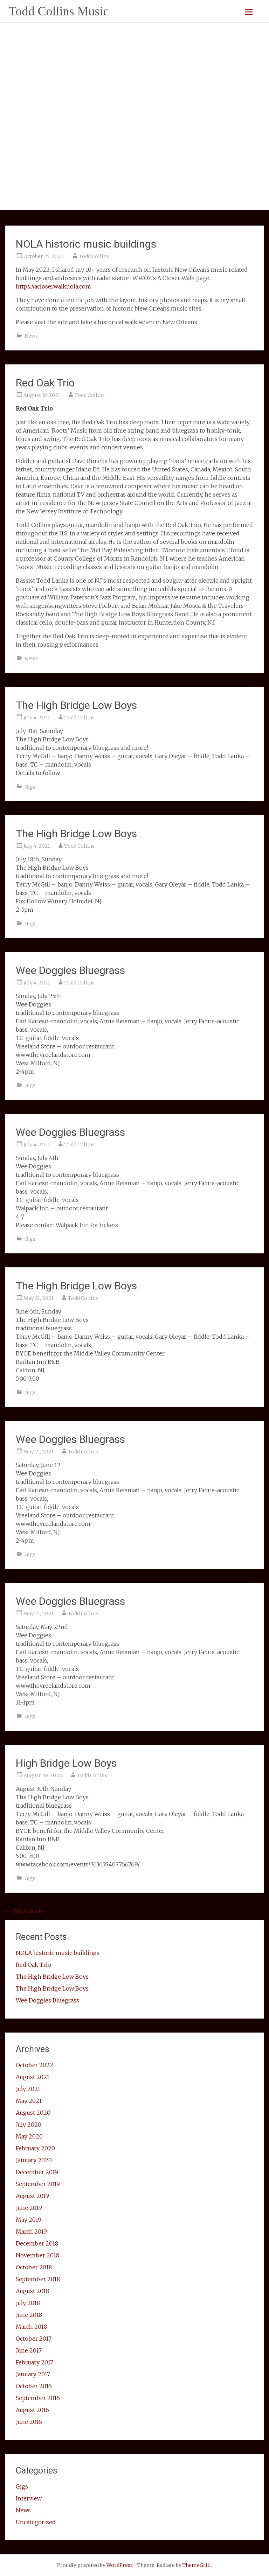  Describe the element at coordinates (37, 2172) in the screenshot. I see `December 2019` at that location.